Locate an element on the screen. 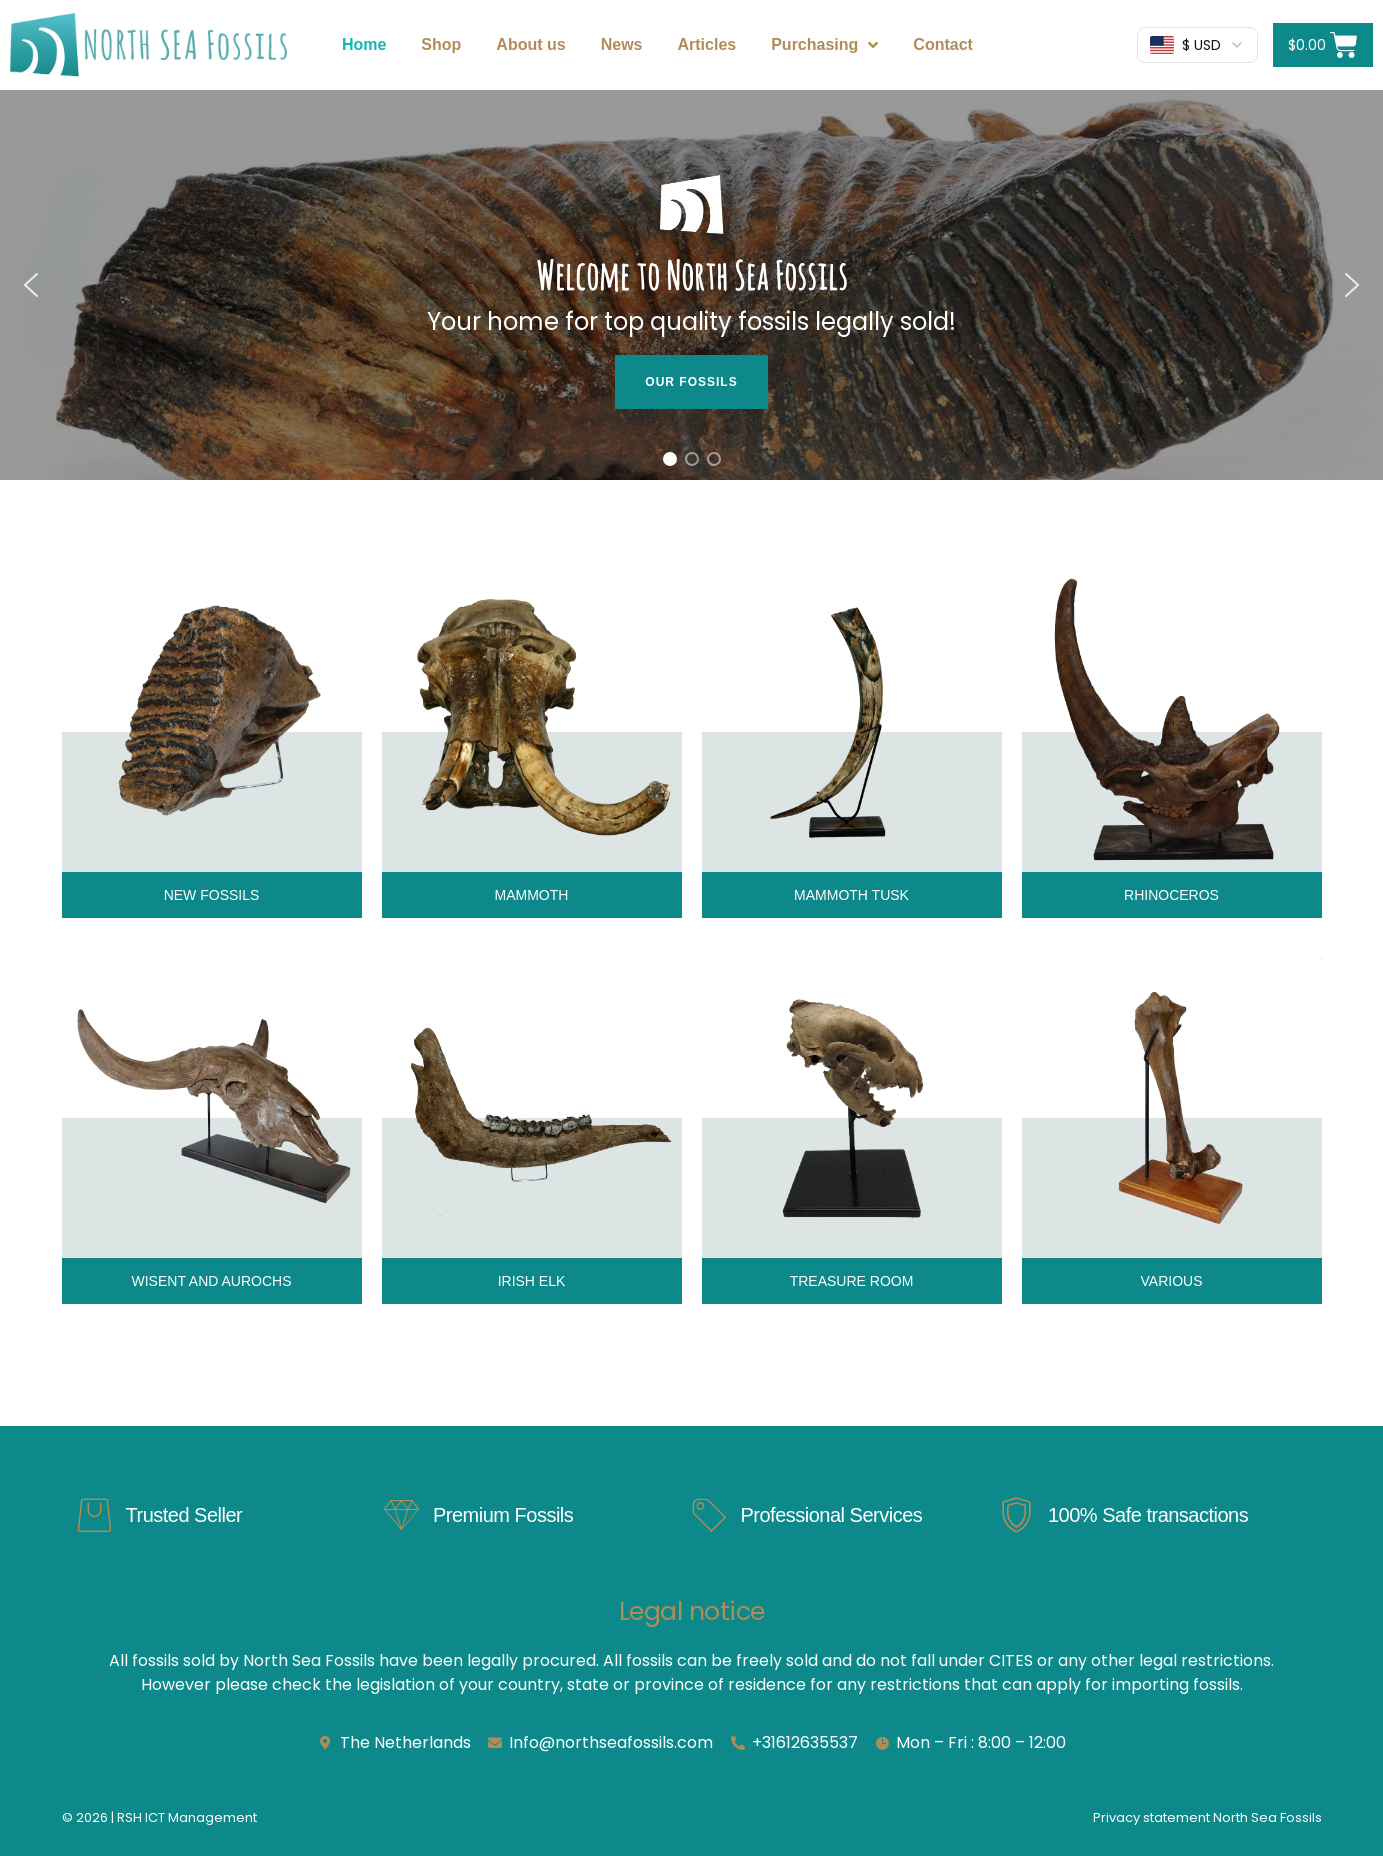 The width and height of the screenshot is (1383, 1856). Contact is located at coordinates (943, 44).